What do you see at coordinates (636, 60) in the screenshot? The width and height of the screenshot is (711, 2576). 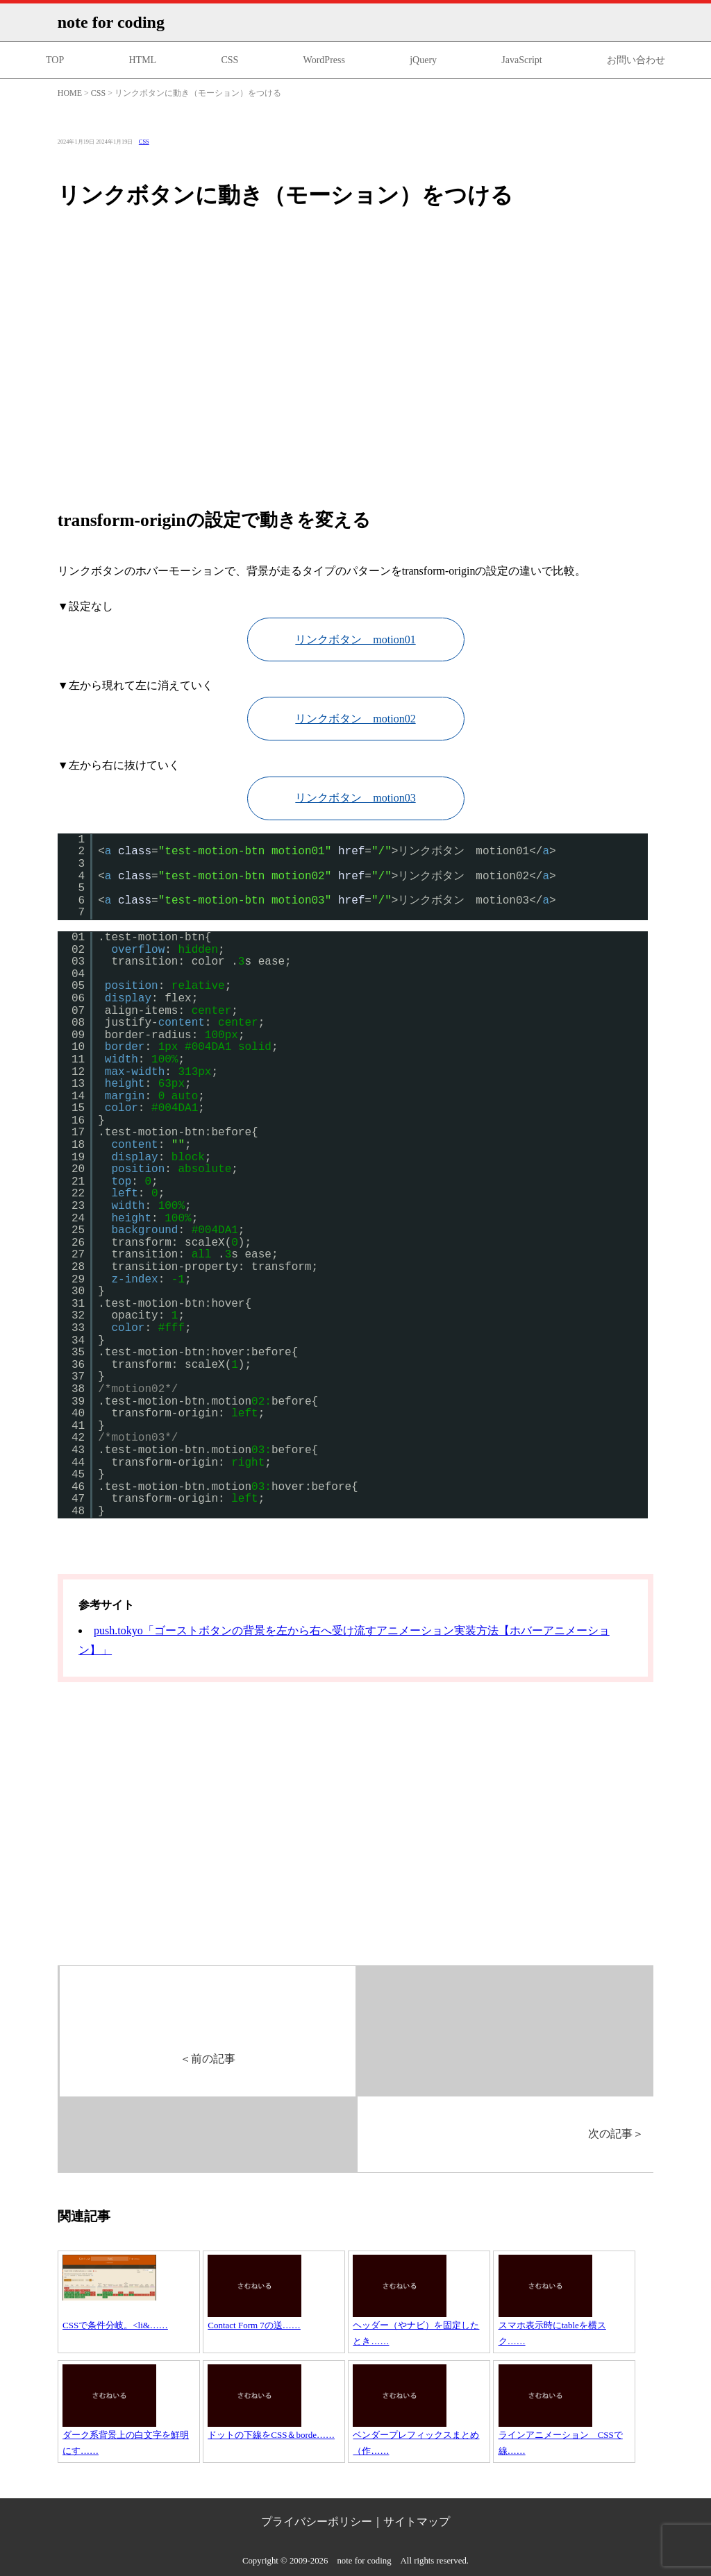 I see `お問い合わせ` at bounding box center [636, 60].